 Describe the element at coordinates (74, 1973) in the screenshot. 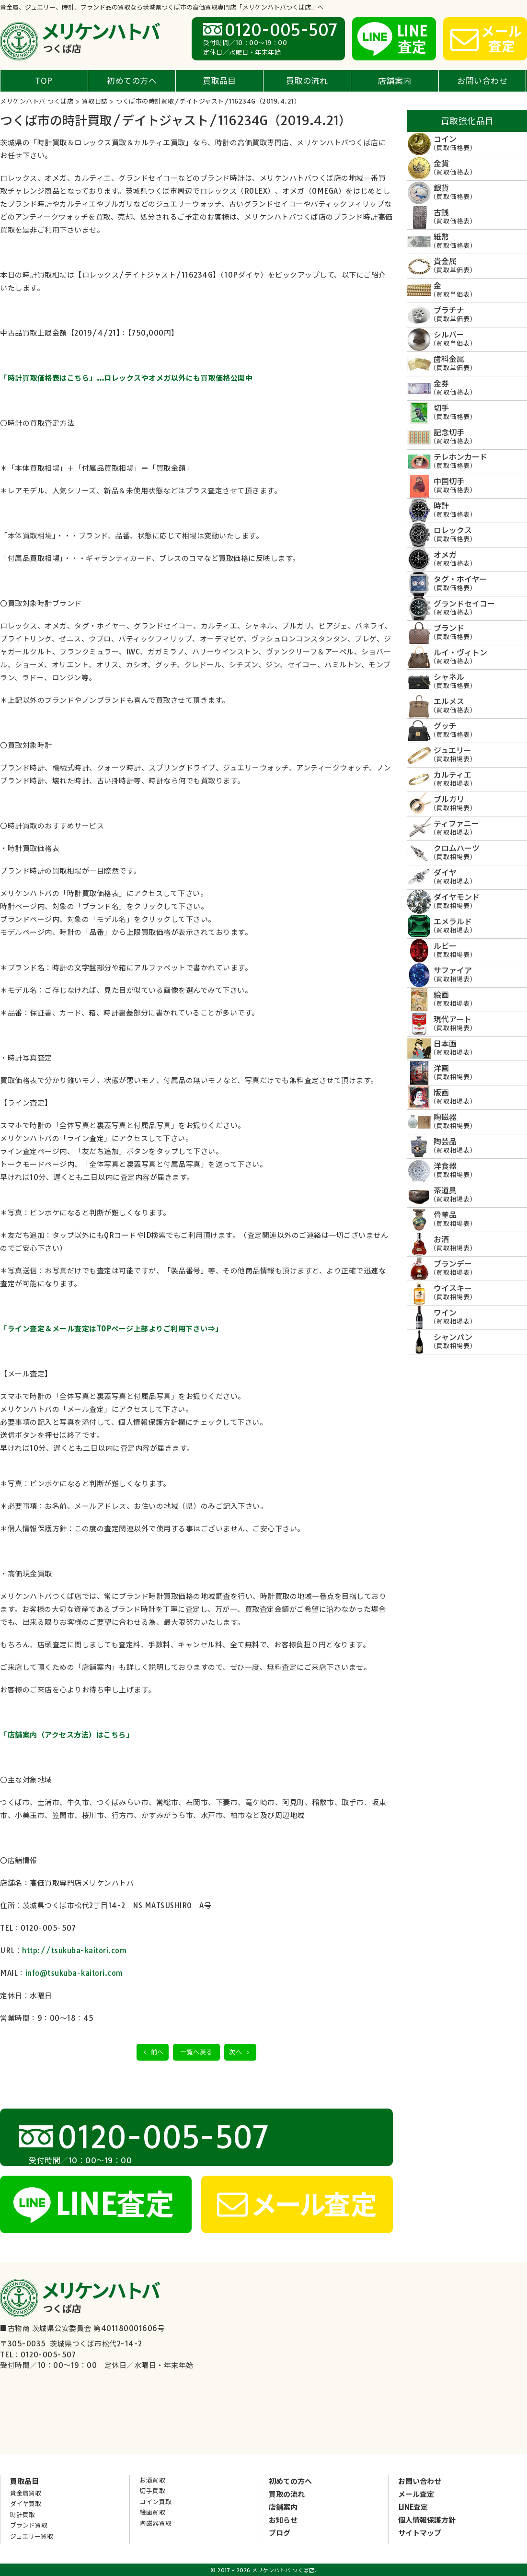

I see `info@tsukuba-kaitori.com` at that location.